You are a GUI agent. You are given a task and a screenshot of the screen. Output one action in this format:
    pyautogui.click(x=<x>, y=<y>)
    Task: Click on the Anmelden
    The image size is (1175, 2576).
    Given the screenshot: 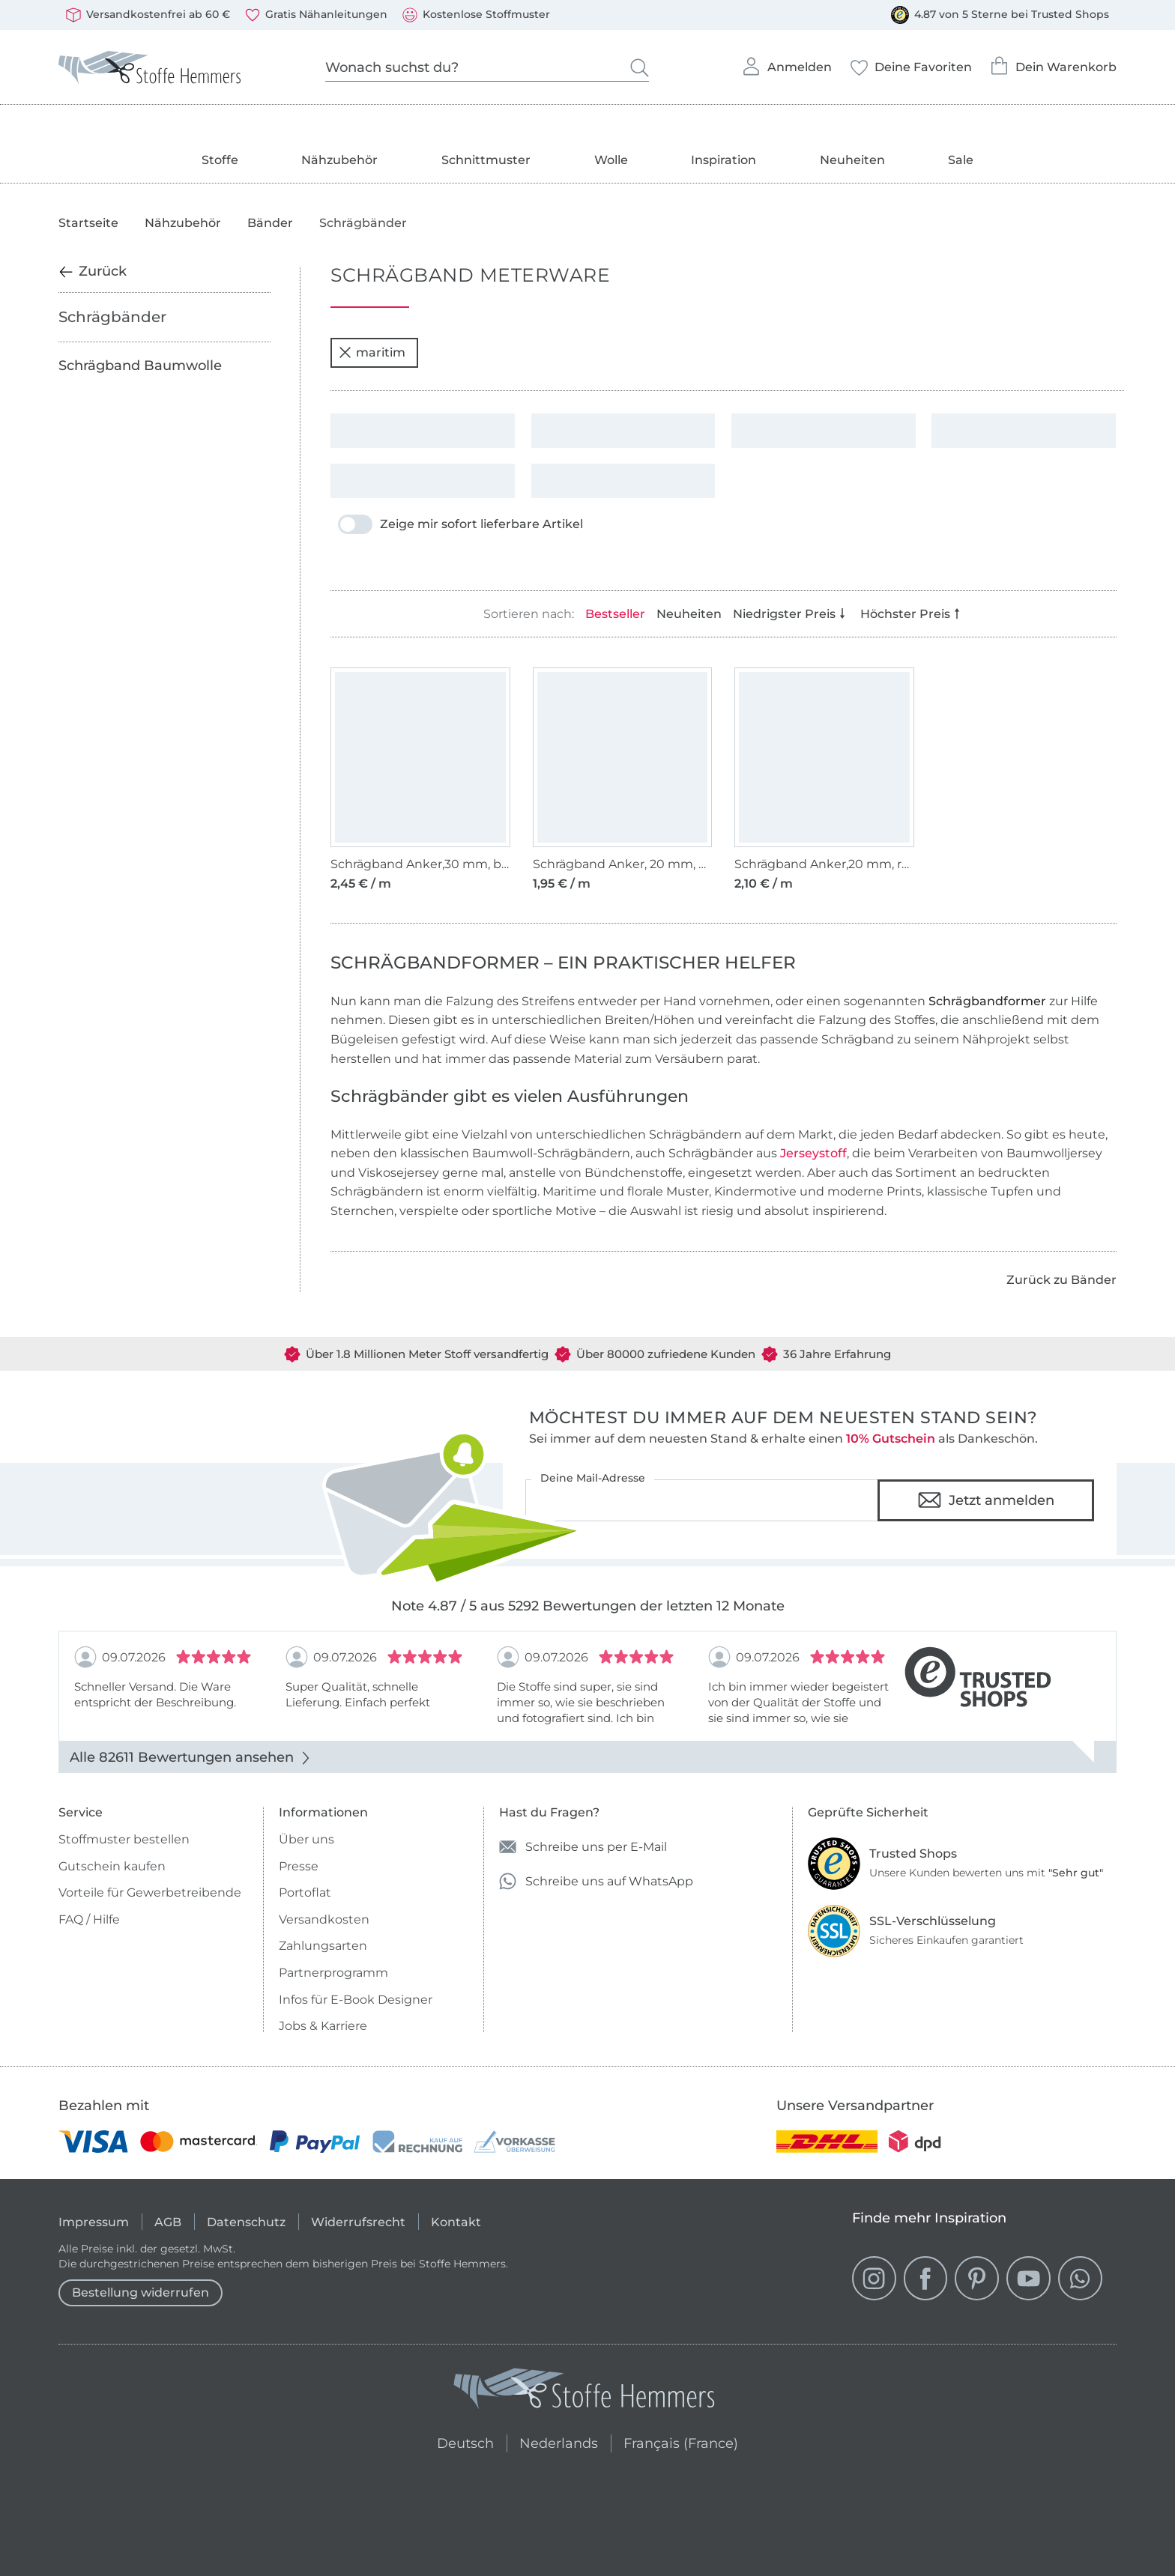 What is the action you would take?
    pyautogui.click(x=786, y=62)
    